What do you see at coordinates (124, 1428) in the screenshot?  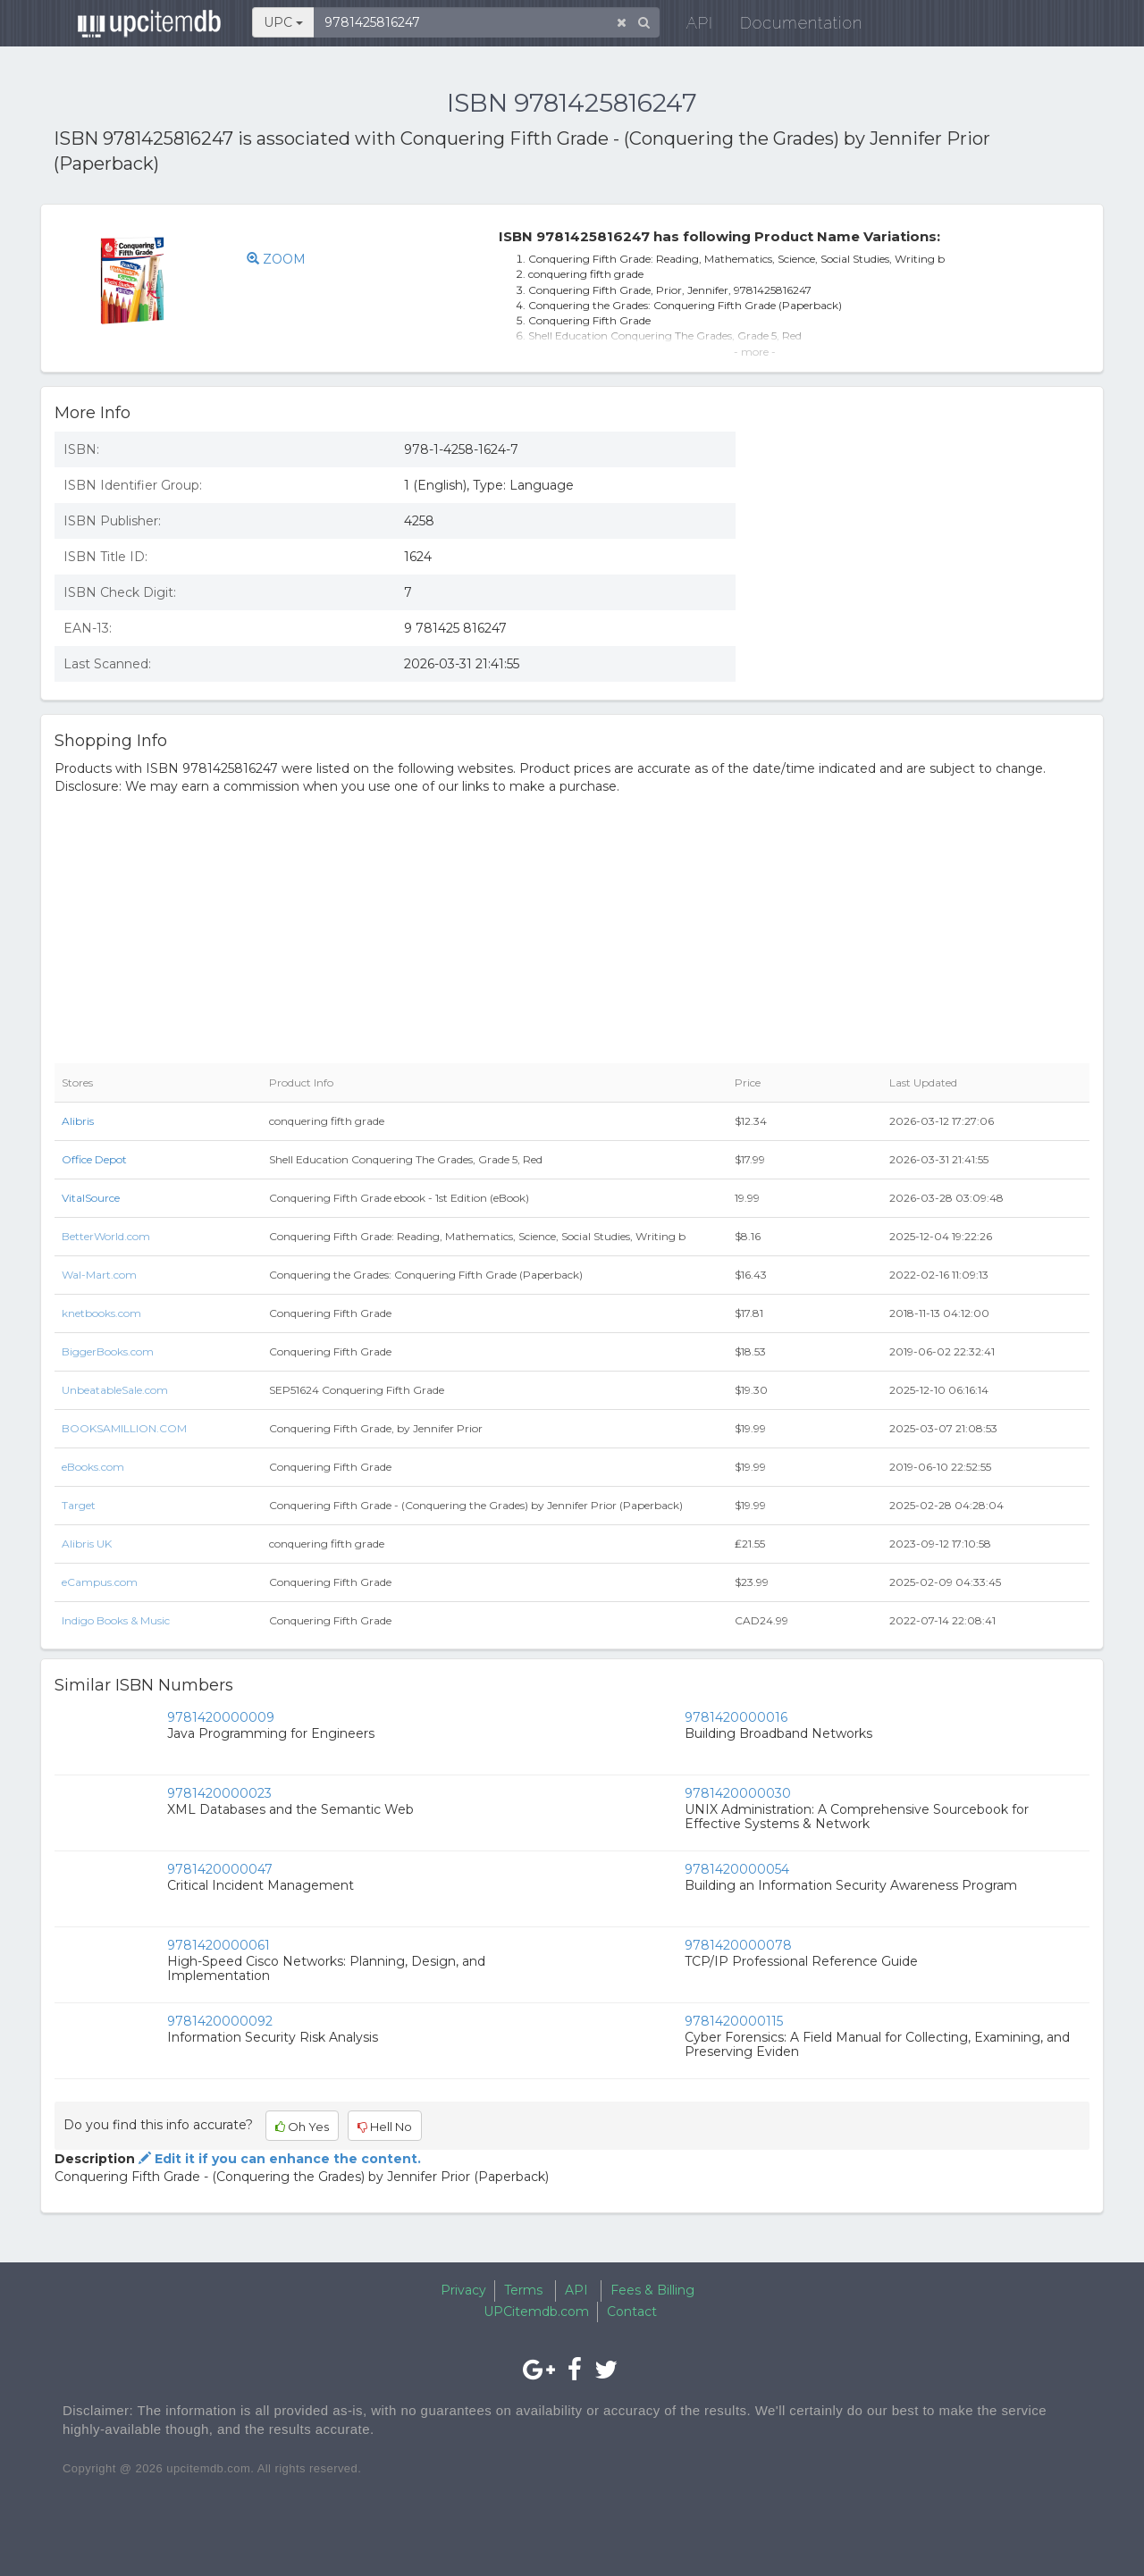 I see `BOOKSAMILLION.COM` at bounding box center [124, 1428].